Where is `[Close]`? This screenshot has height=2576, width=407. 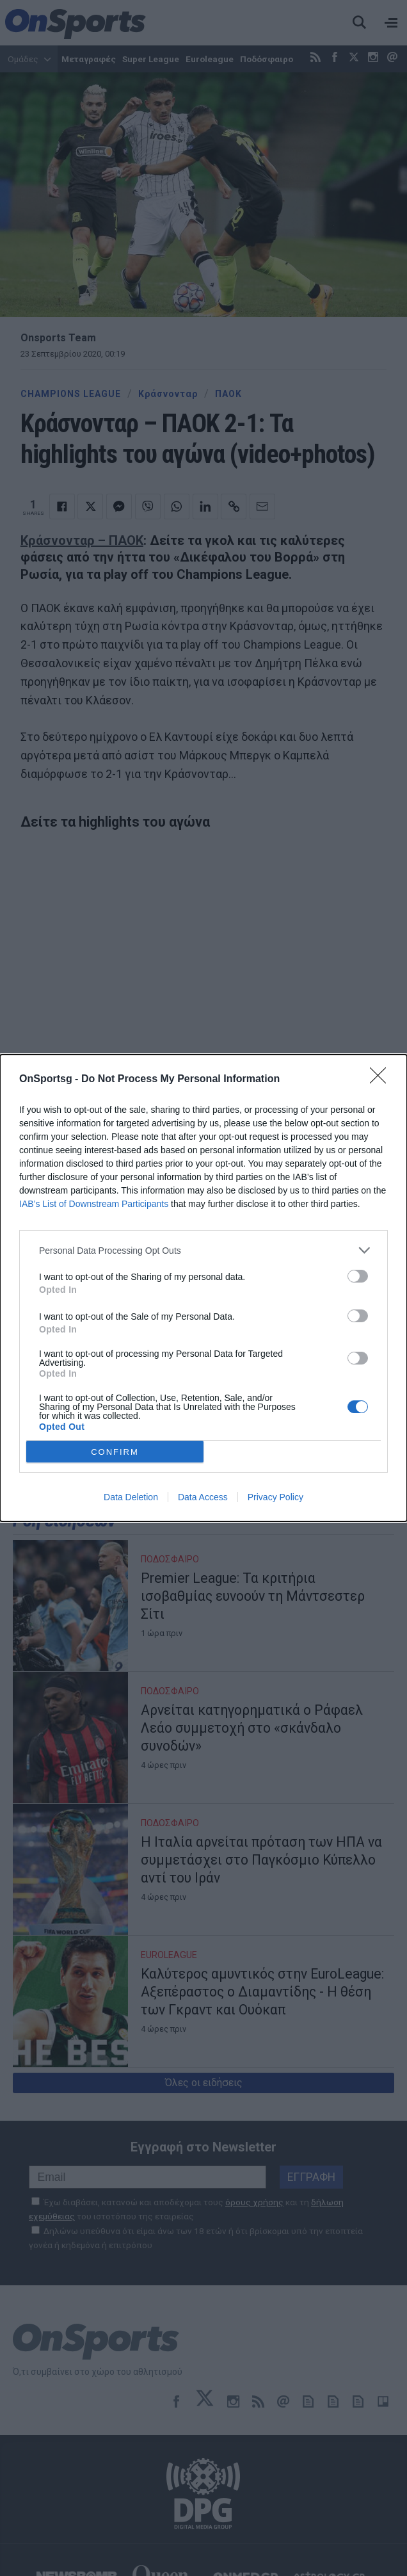
[Close] is located at coordinates (382, 1079).